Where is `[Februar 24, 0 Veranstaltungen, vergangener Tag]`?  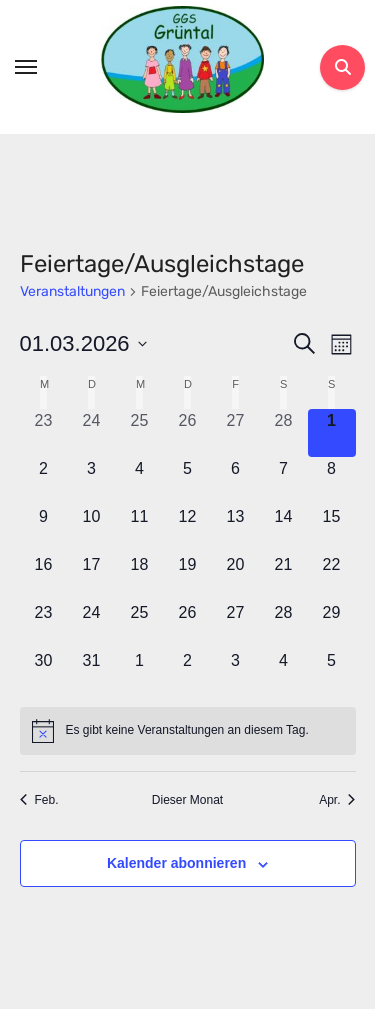 [Februar 24, 0 Veranstaltungen, vergangener Tag] is located at coordinates (92, 433).